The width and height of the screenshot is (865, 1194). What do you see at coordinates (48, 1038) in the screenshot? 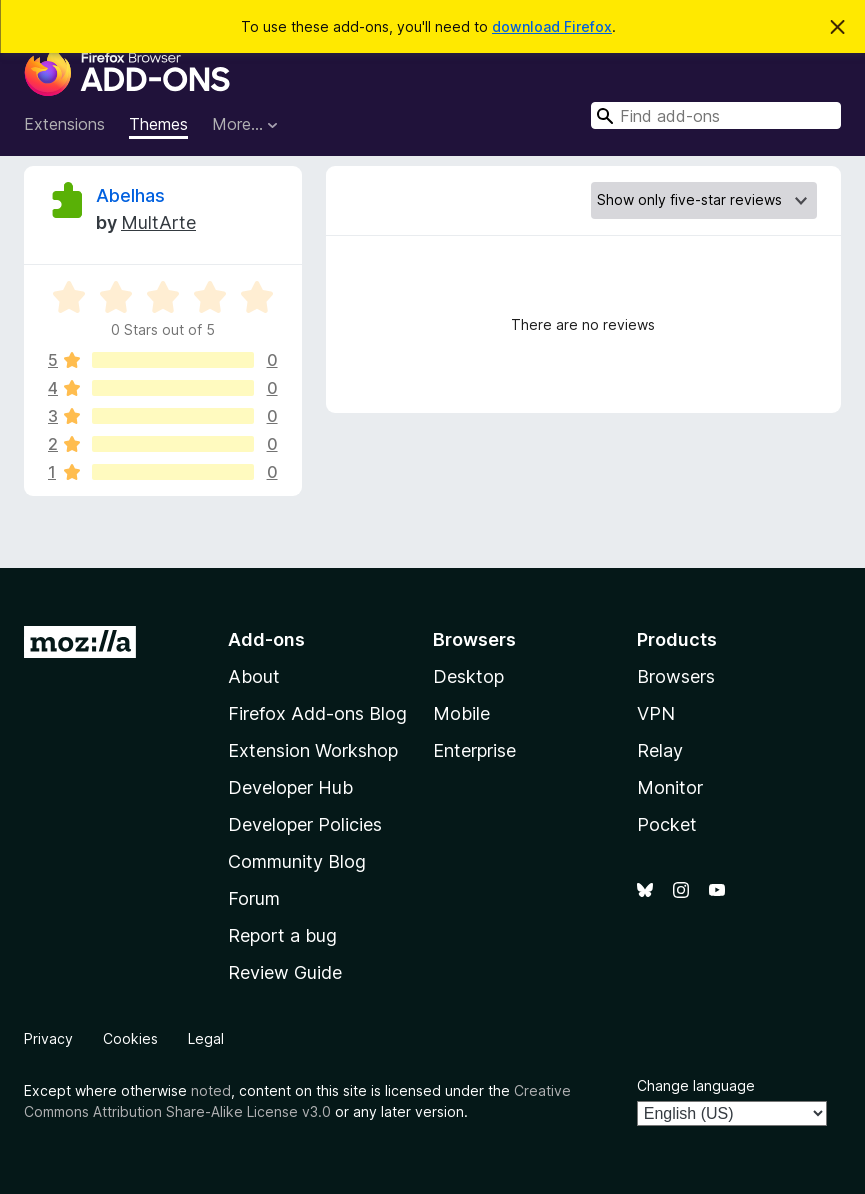
I see `Privacy` at bounding box center [48, 1038].